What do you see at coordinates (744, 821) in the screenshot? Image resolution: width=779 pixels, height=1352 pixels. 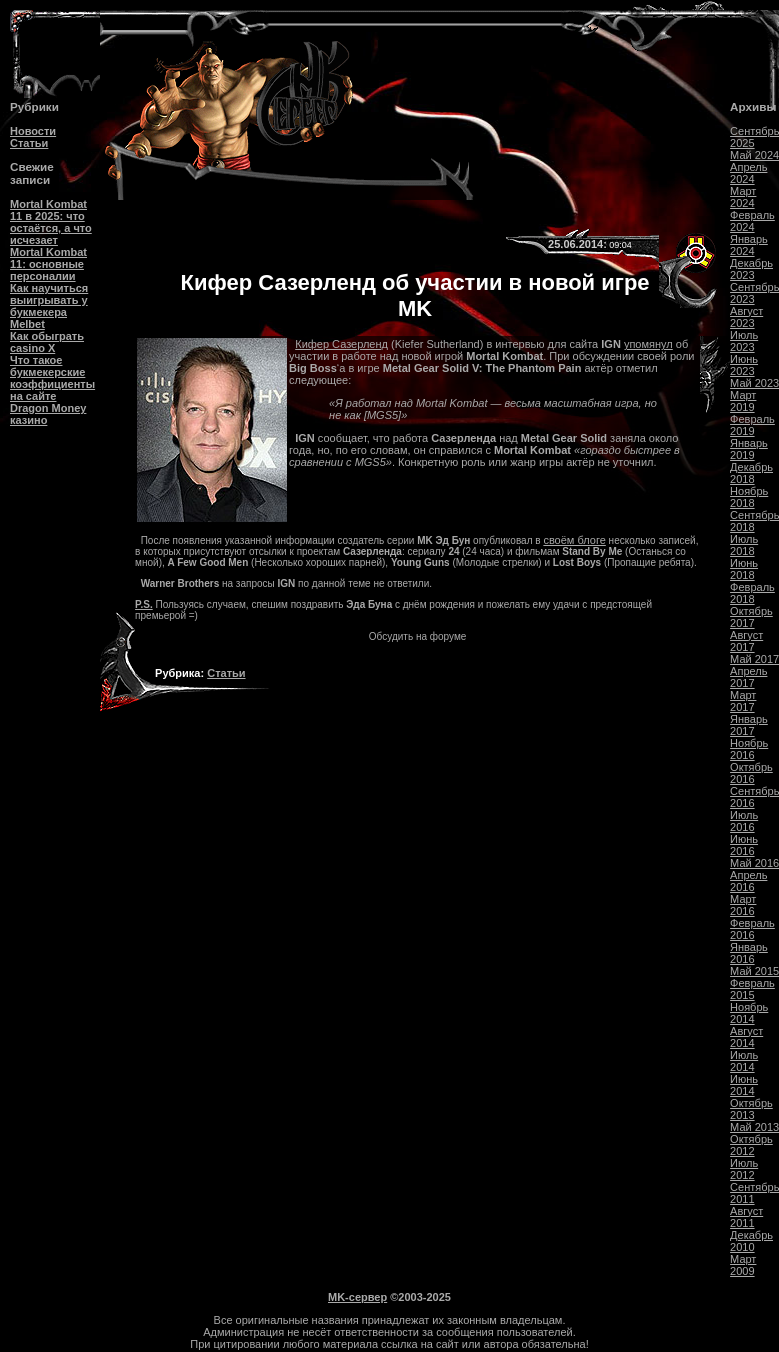 I see `Июль 2016` at bounding box center [744, 821].